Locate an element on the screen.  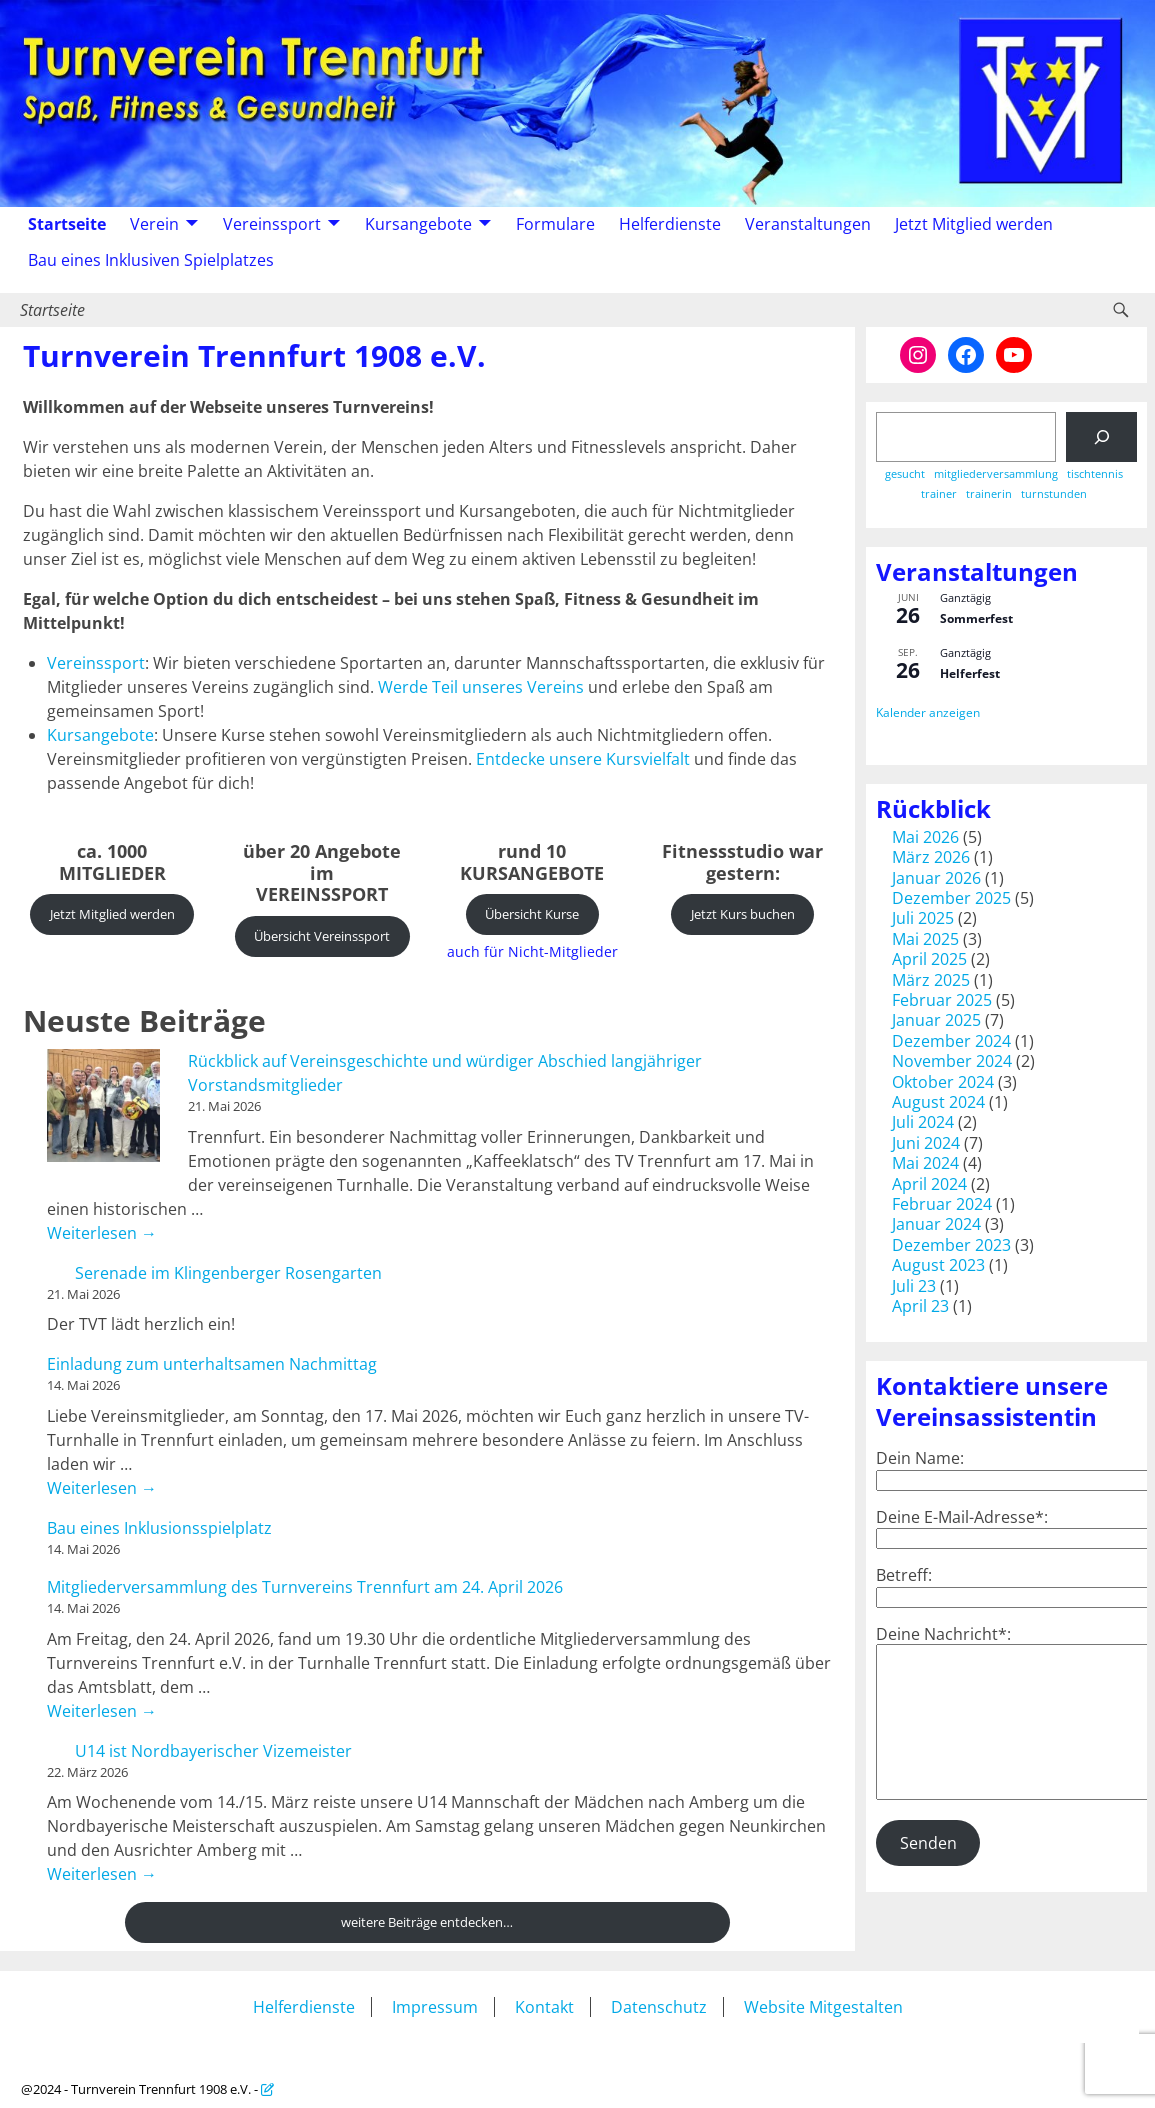
Mitgliederversammlung des Turnvereins Trennfurt am 24. April 2026 is located at coordinates (305, 1587).